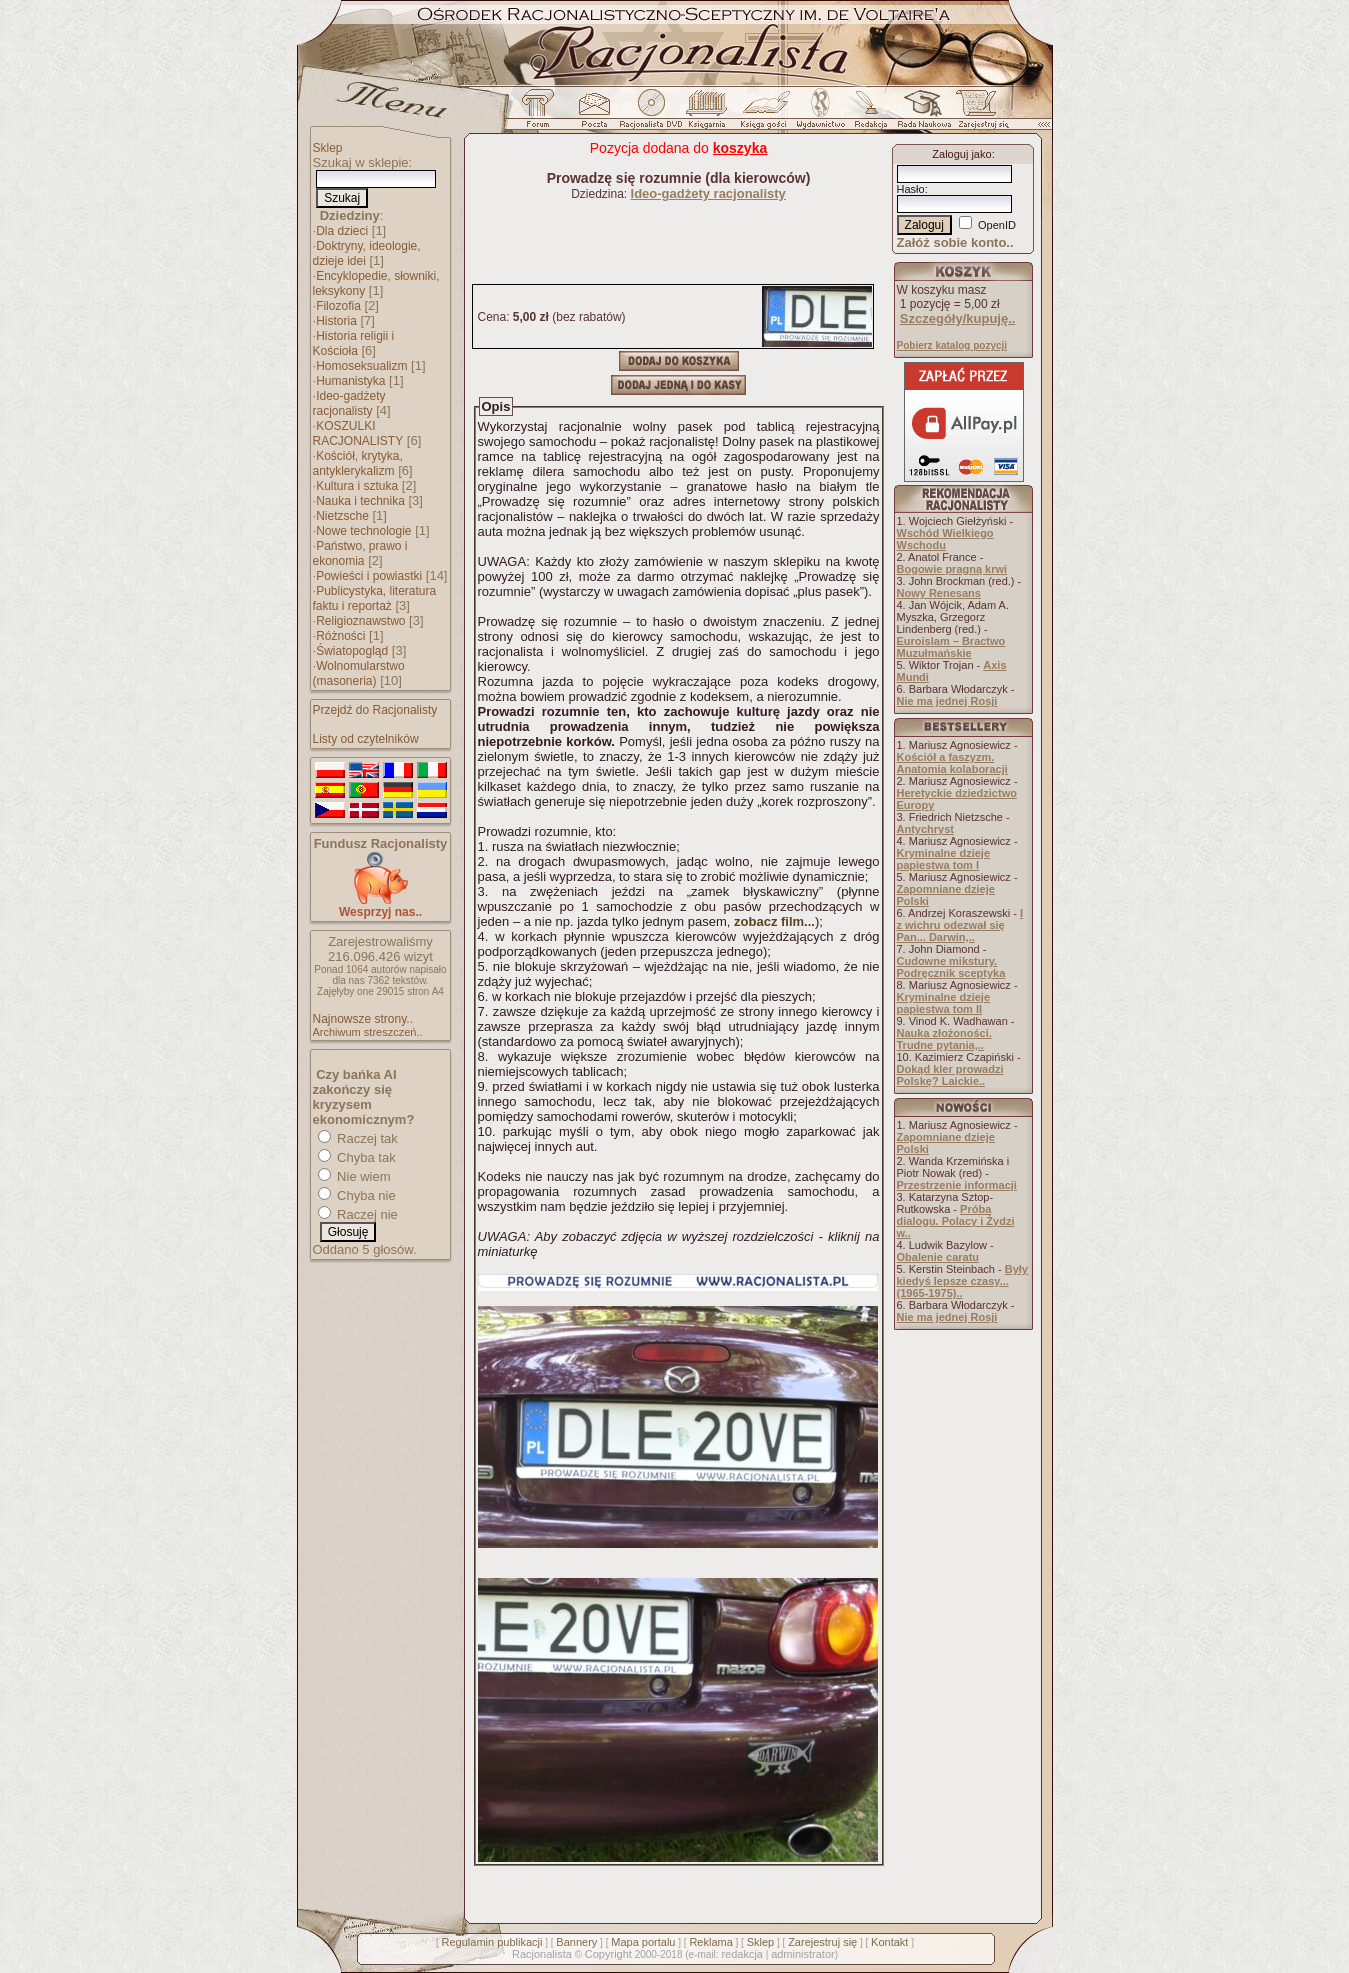  Describe the element at coordinates (955, 242) in the screenshot. I see `Załóż sobie konto..` at that location.